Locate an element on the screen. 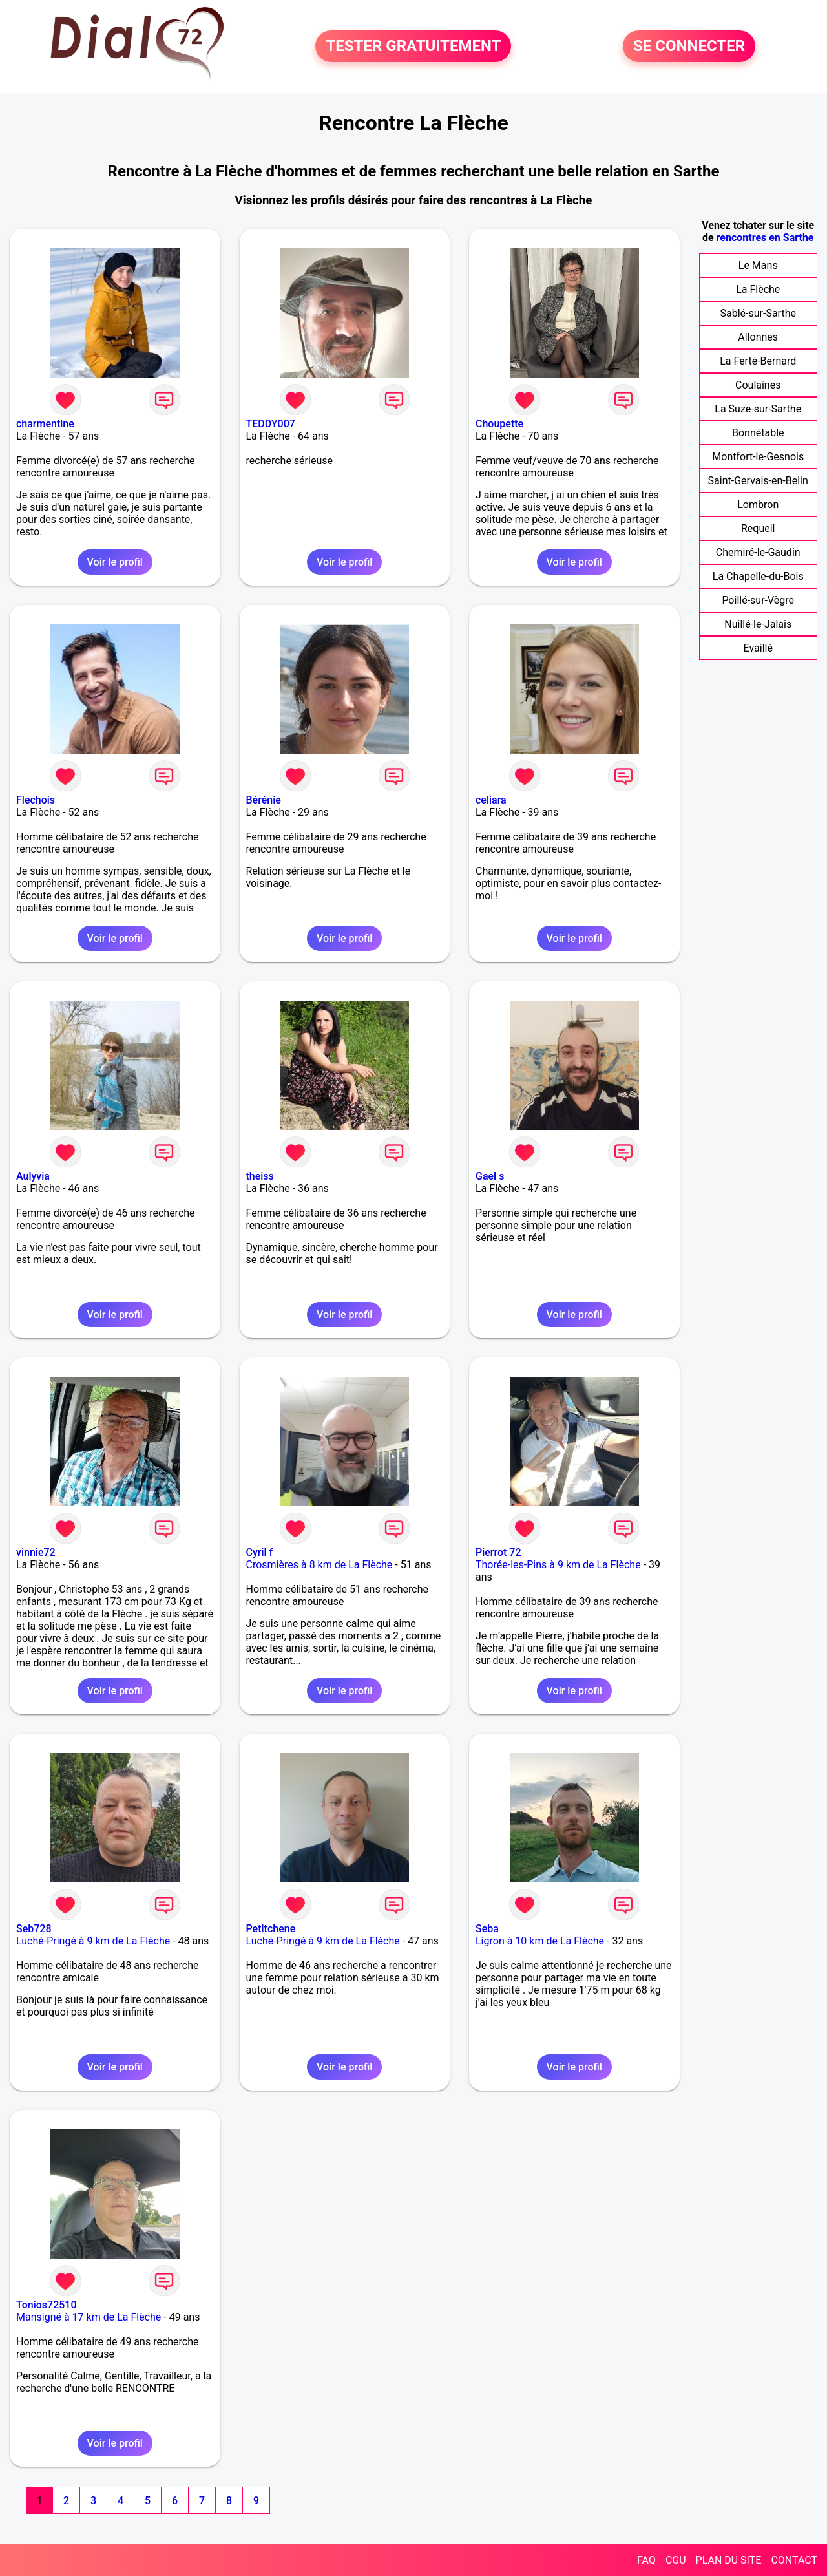 The height and width of the screenshot is (2576, 827). Luché-Pringé à 9 km de La Flèche is located at coordinates (93, 1941).